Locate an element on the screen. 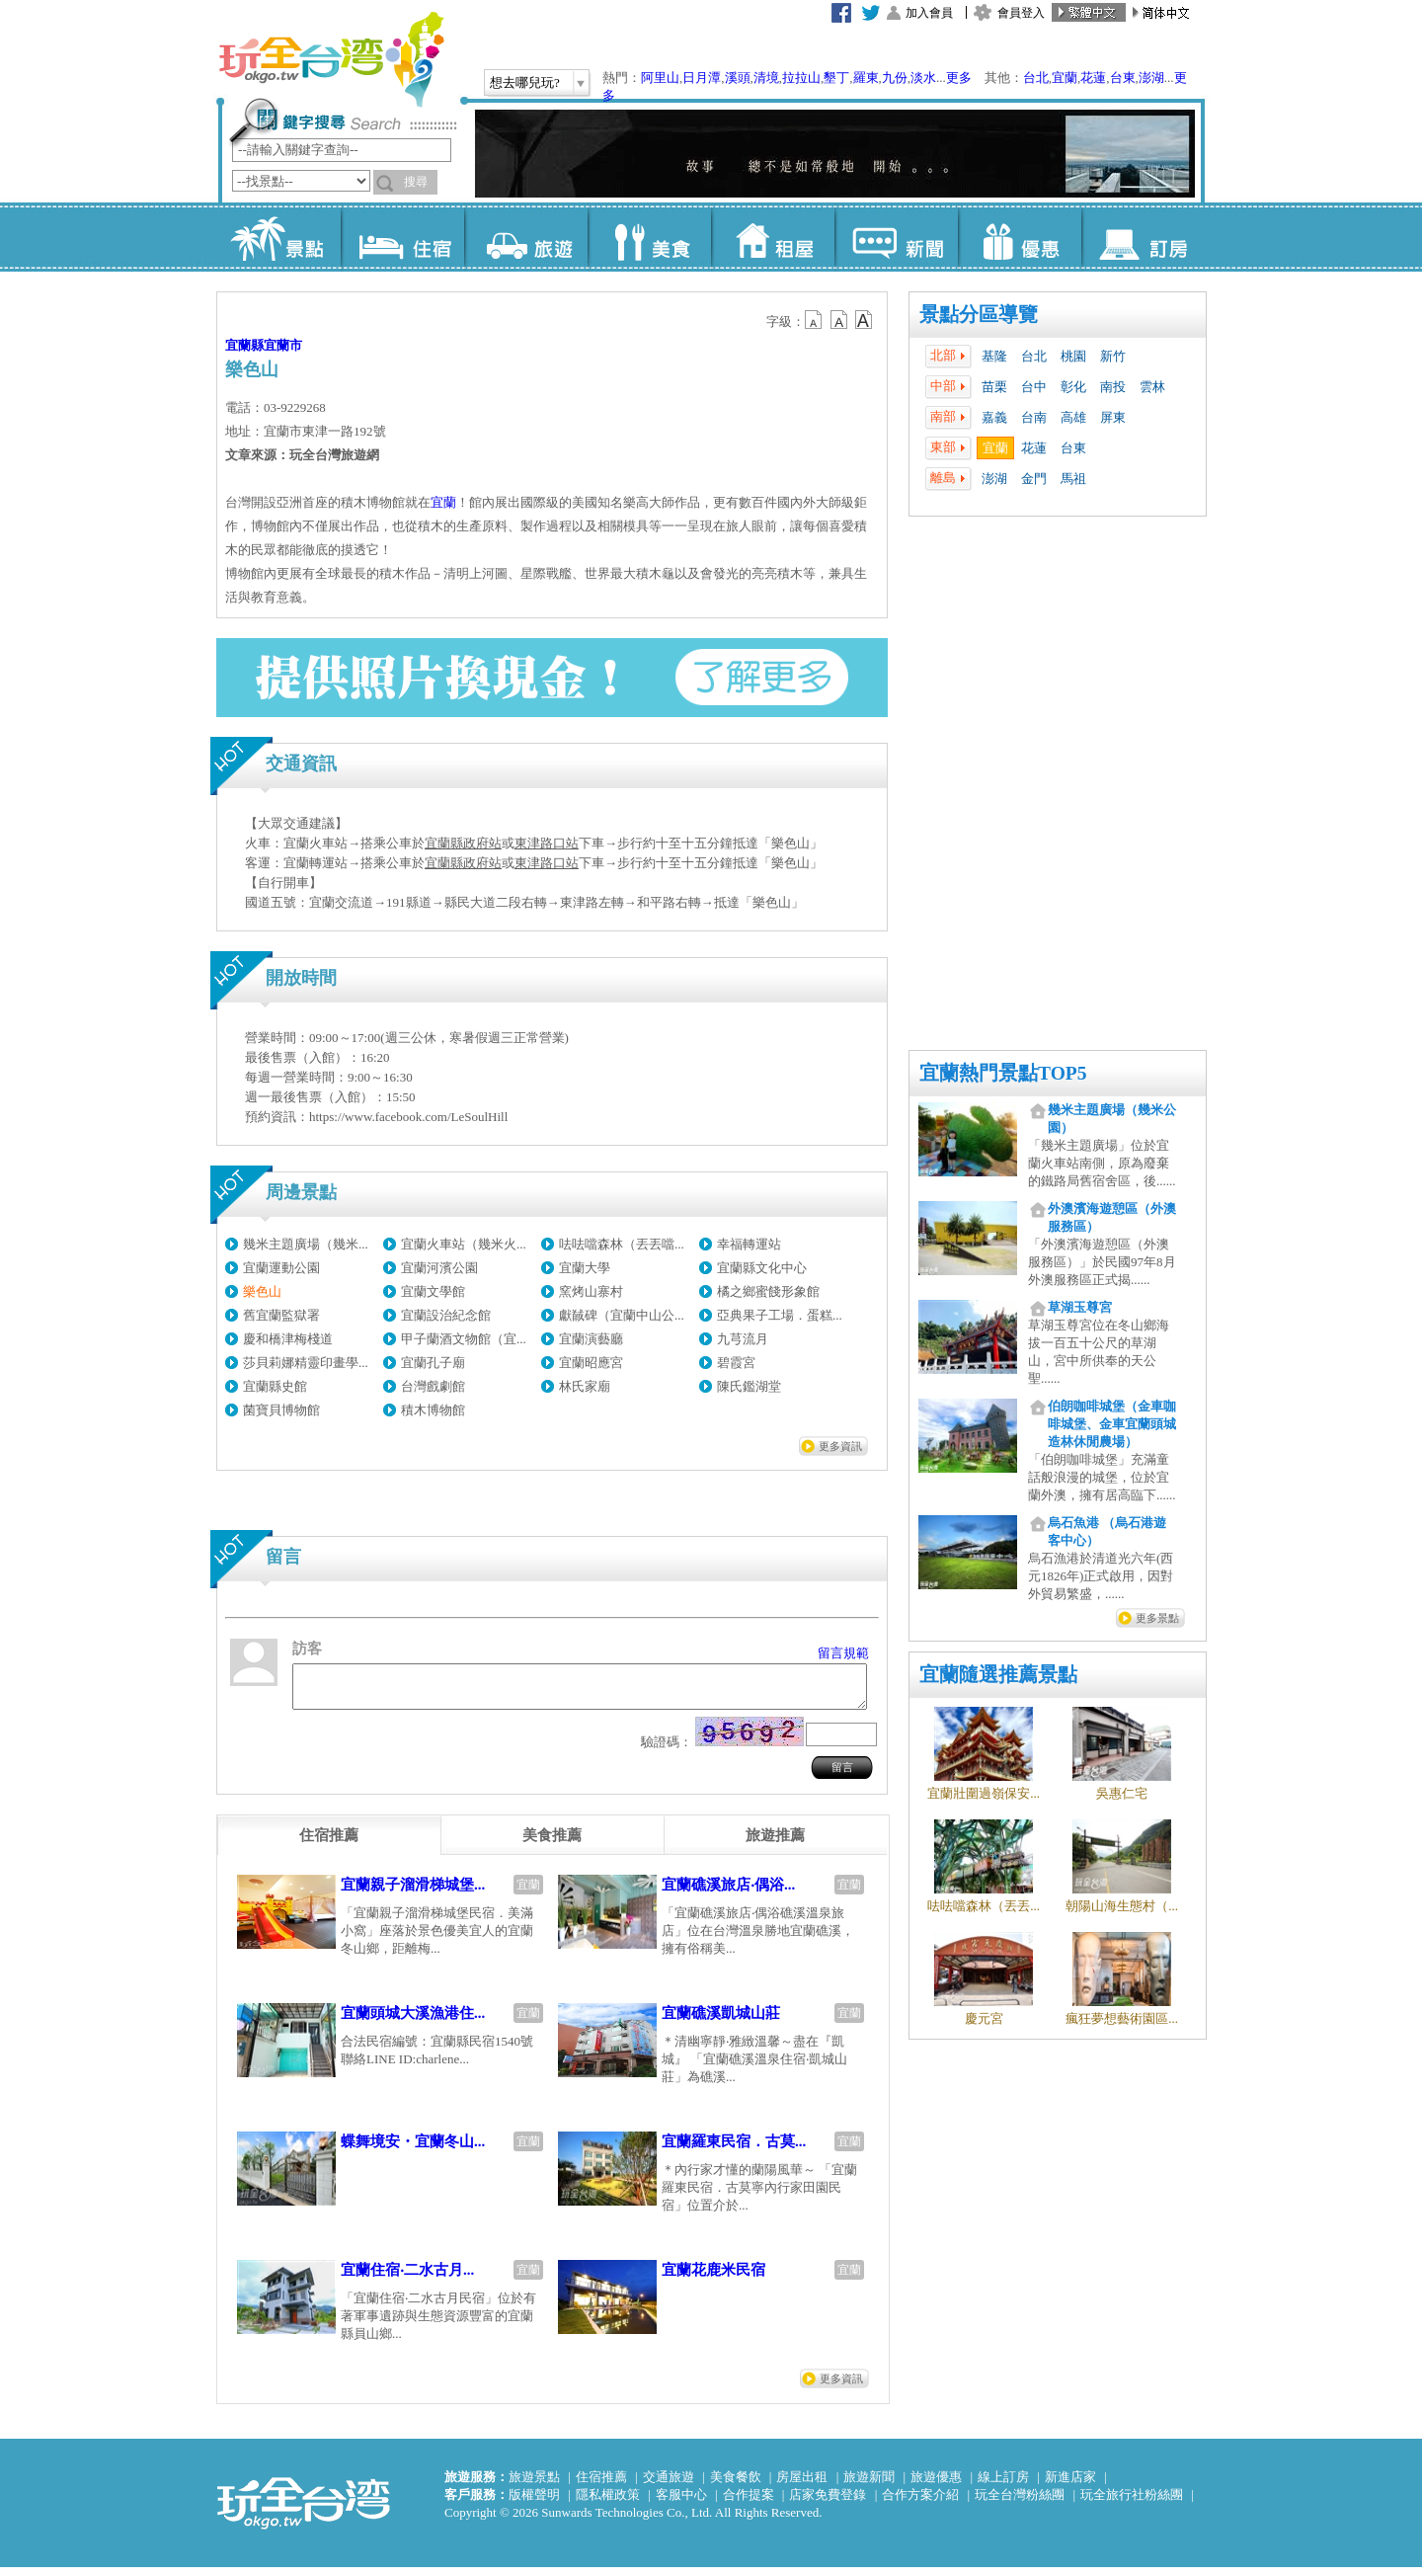 The image size is (1422, 2576). 台灣戲劇館 is located at coordinates (433, 1386).